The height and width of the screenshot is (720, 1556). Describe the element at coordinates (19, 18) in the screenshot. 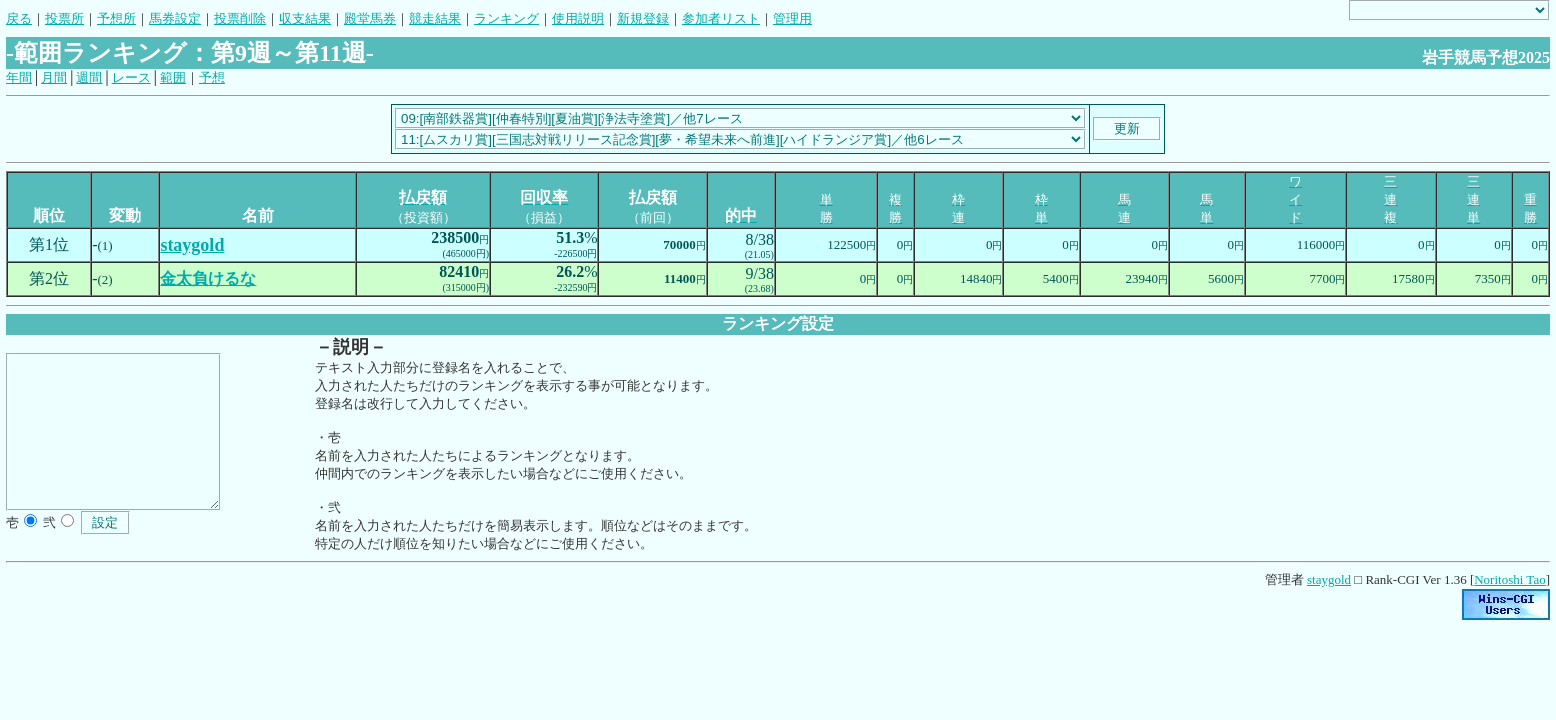

I see `戻る` at that location.